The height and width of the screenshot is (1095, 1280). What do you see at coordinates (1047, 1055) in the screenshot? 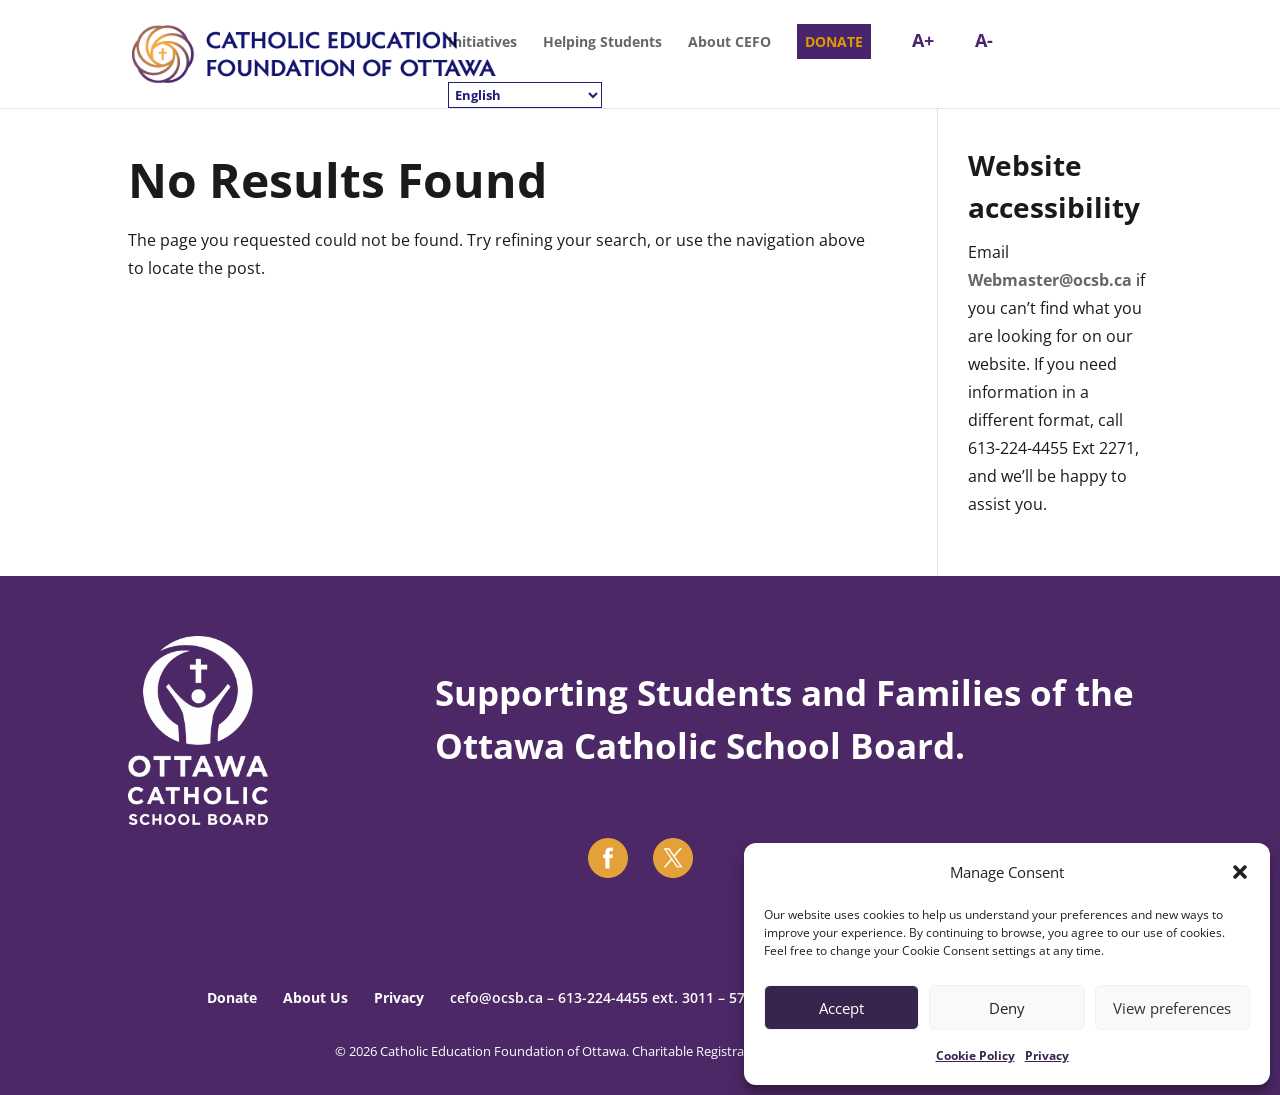
I see `Privacy` at bounding box center [1047, 1055].